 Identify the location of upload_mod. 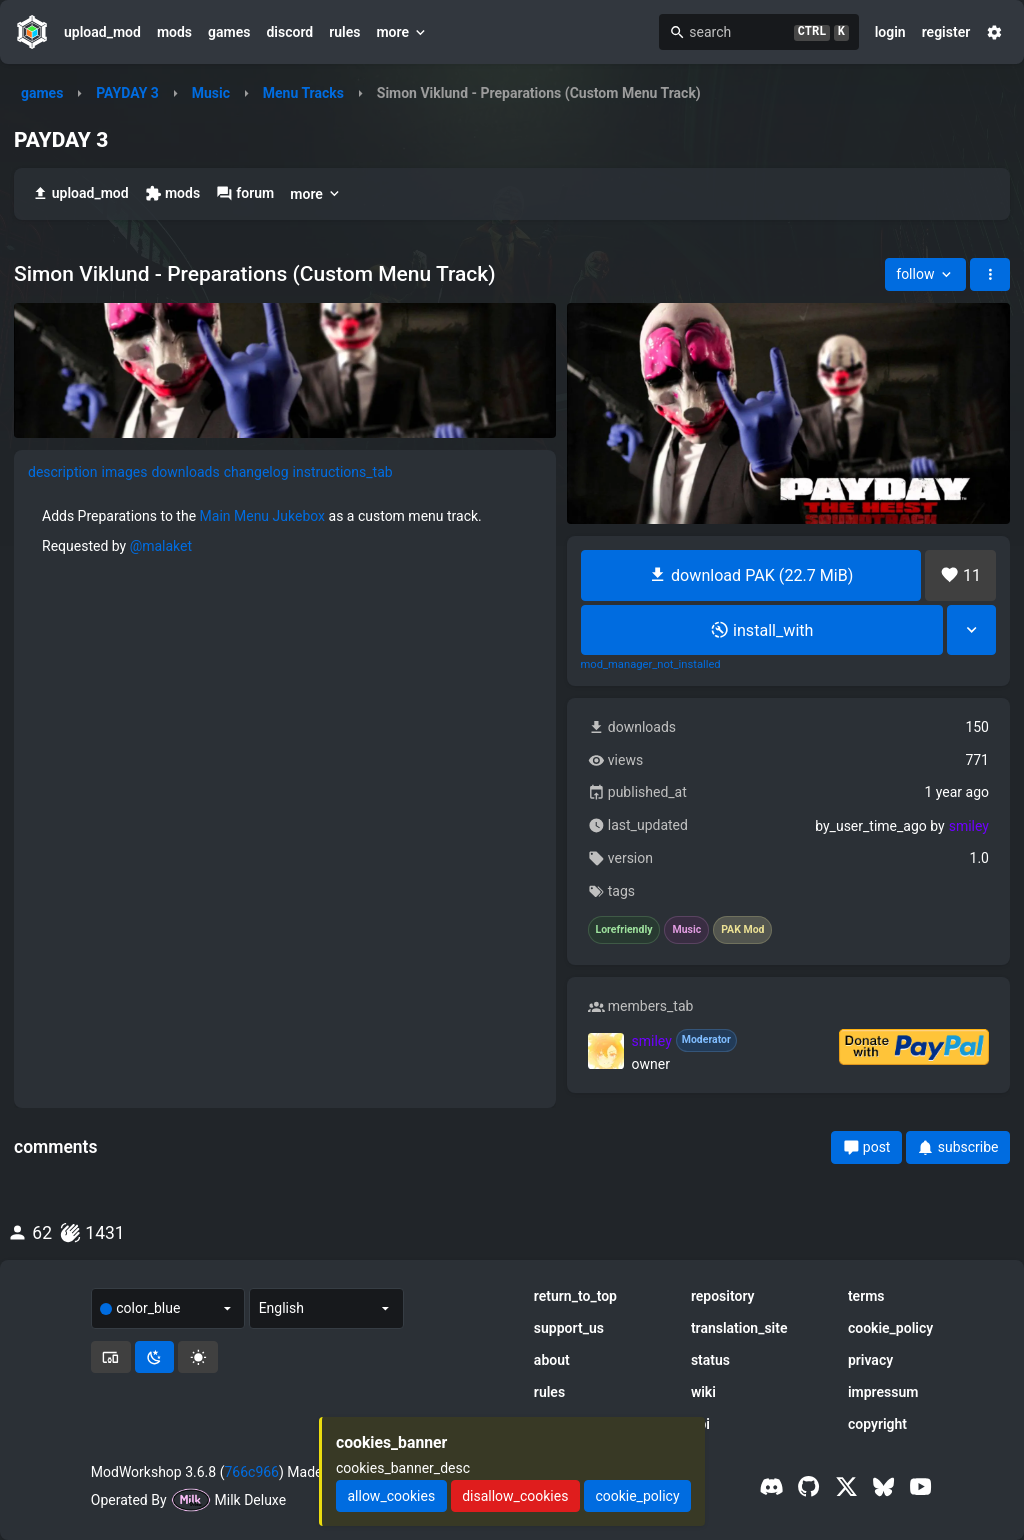
(102, 32).